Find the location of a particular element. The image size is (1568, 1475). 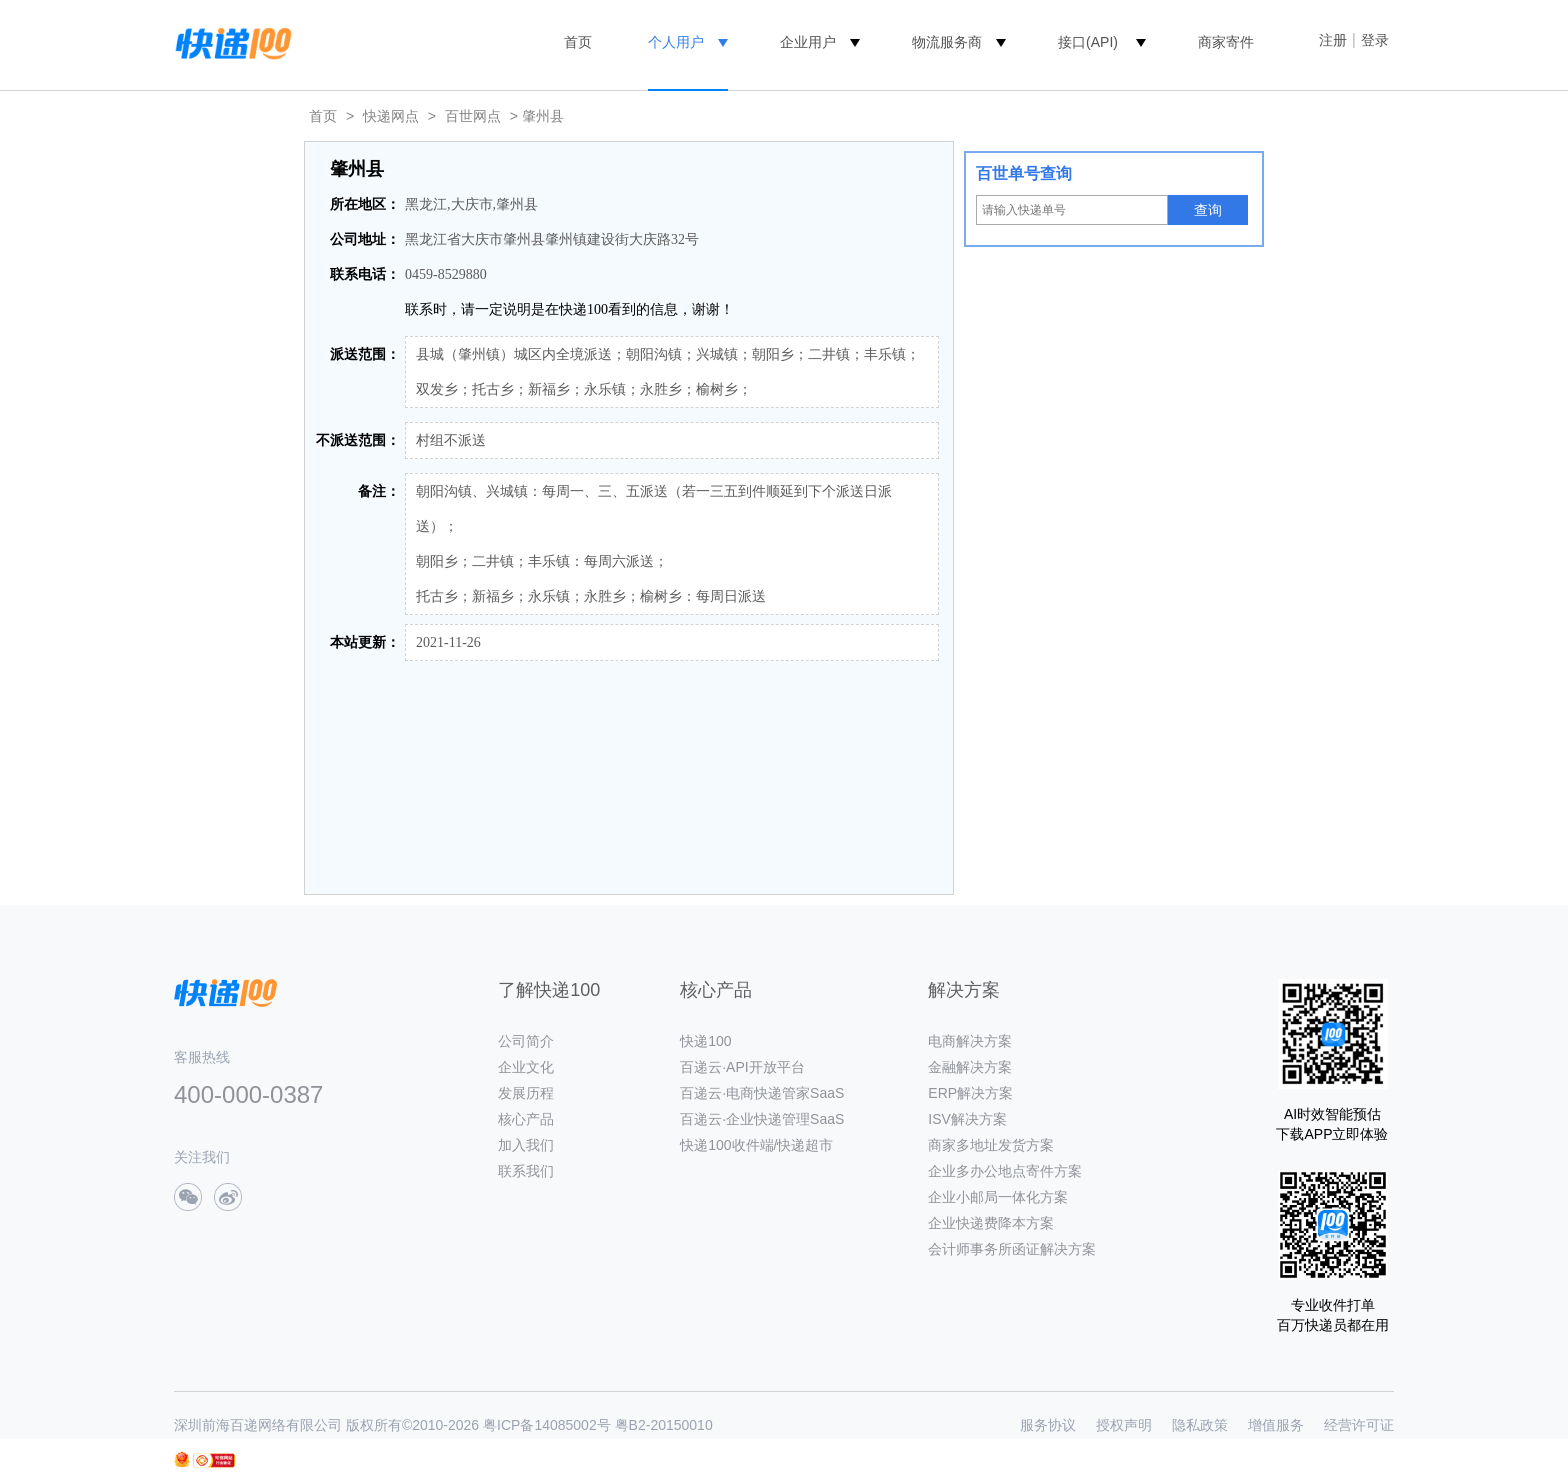

企业小邮局一体化方案 is located at coordinates (998, 1197).